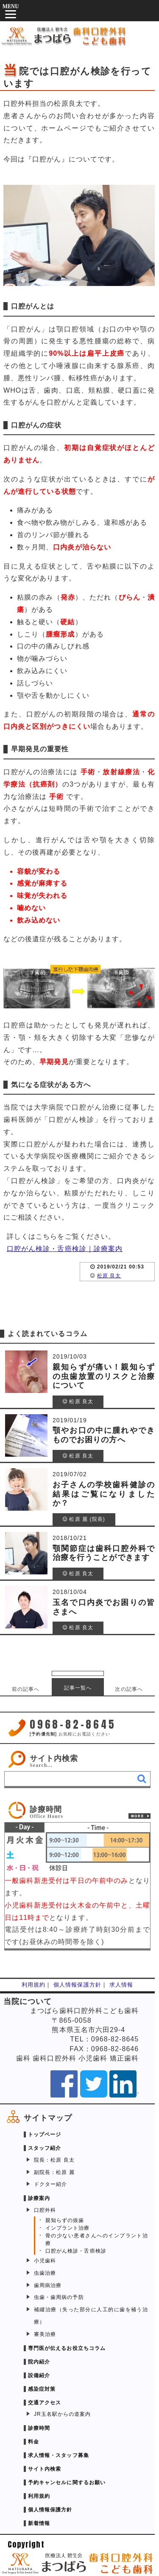 This screenshot has width=159, height=2576. What do you see at coordinates (54, 1758) in the screenshot?
I see `サイト内検索` at bounding box center [54, 1758].